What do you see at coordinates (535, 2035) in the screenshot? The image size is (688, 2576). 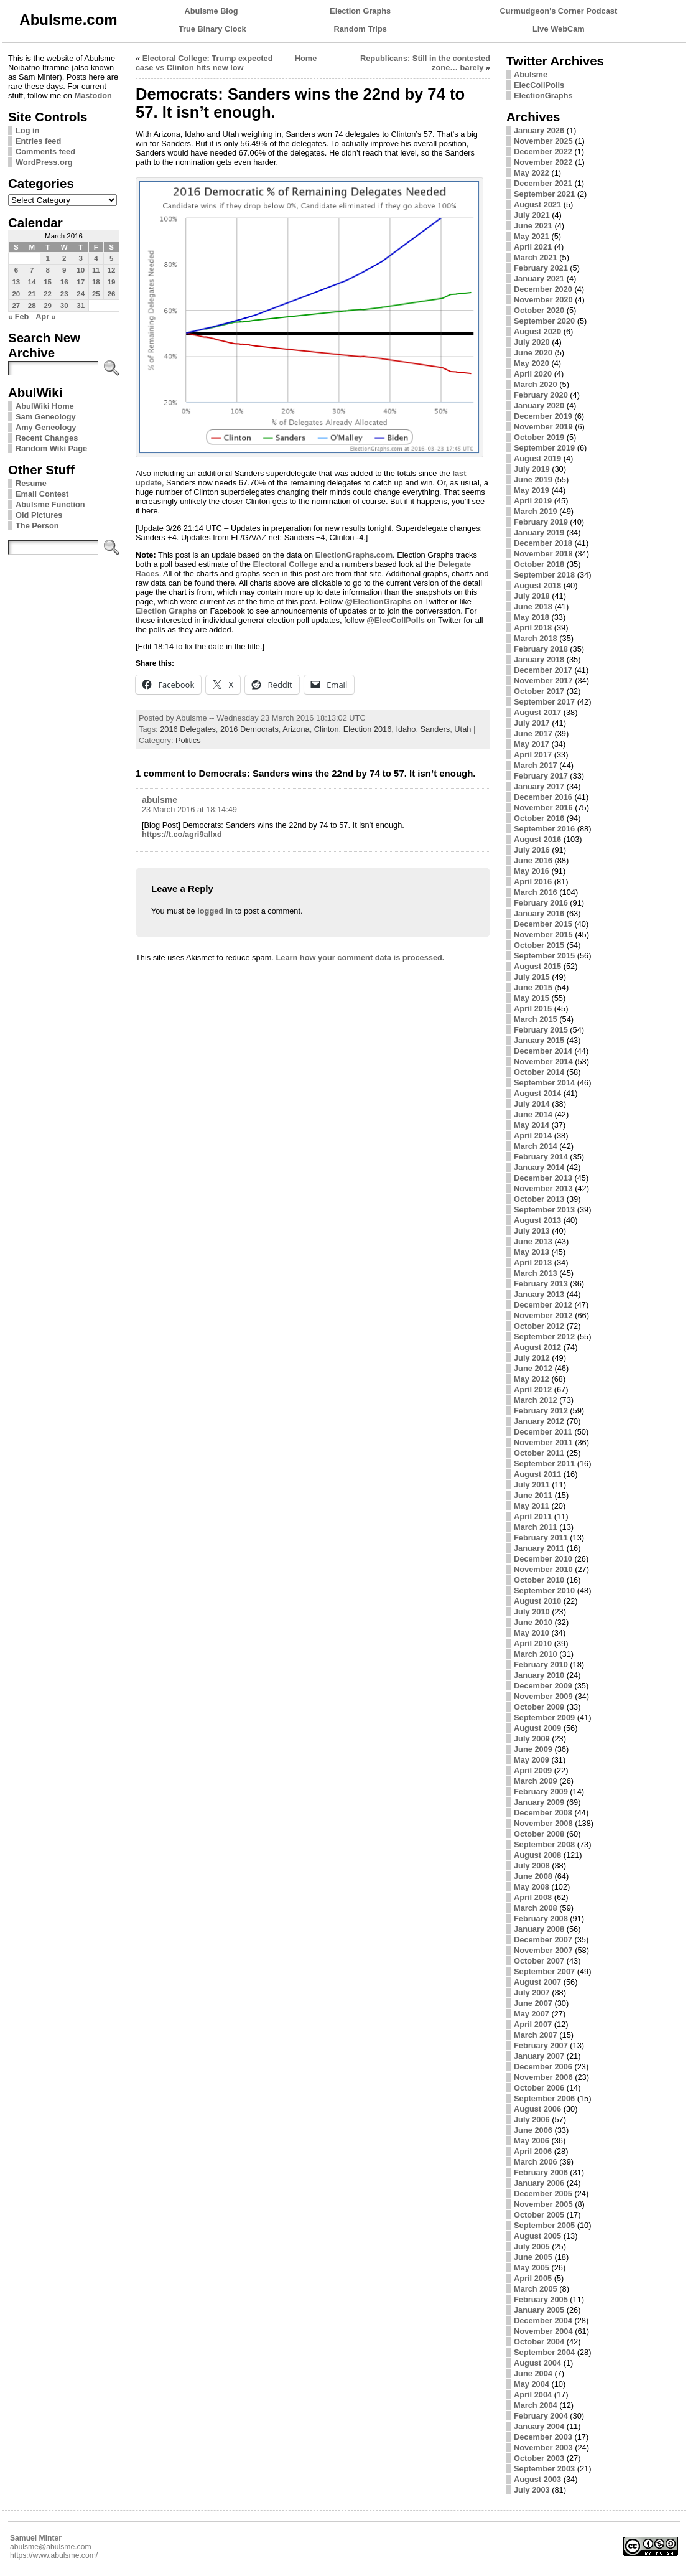 I see `March 2007` at bounding box center [535, 2035].